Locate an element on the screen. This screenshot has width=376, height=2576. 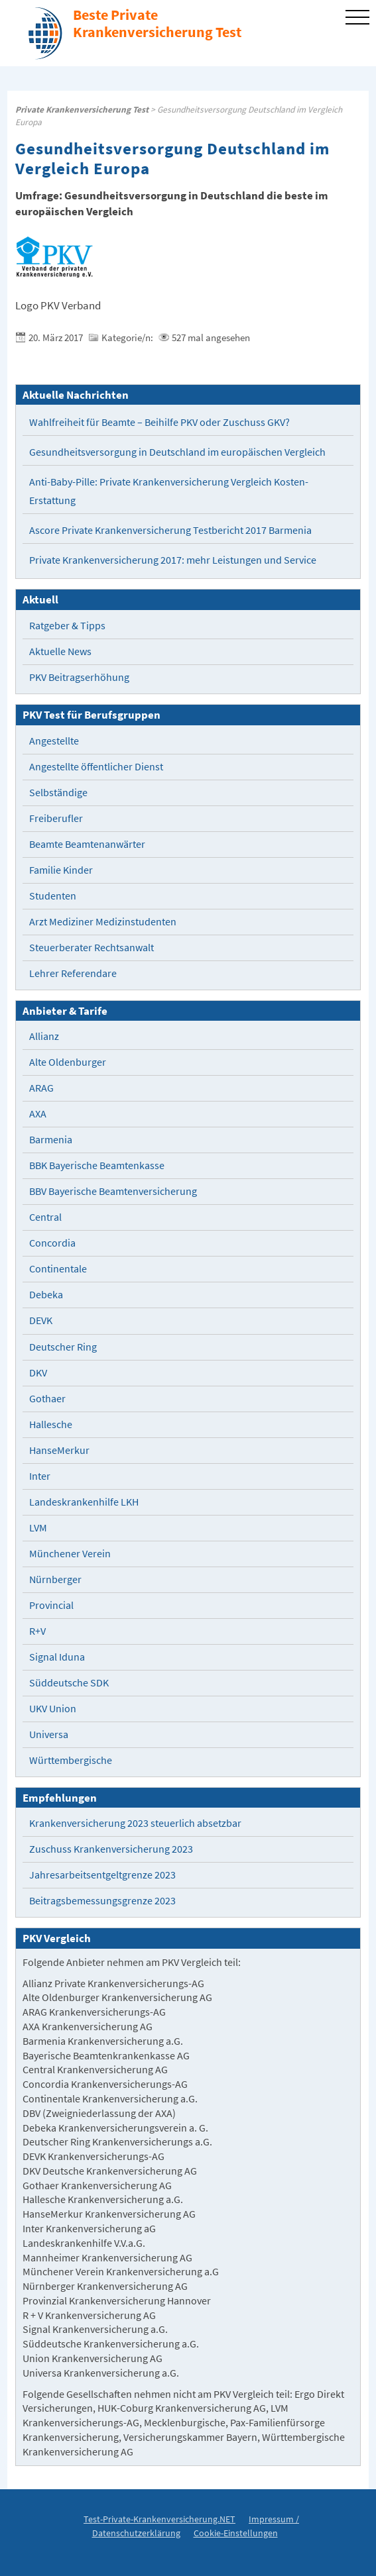
Landeskrankenhilfe LKH is located at coordinates (84, 1502).